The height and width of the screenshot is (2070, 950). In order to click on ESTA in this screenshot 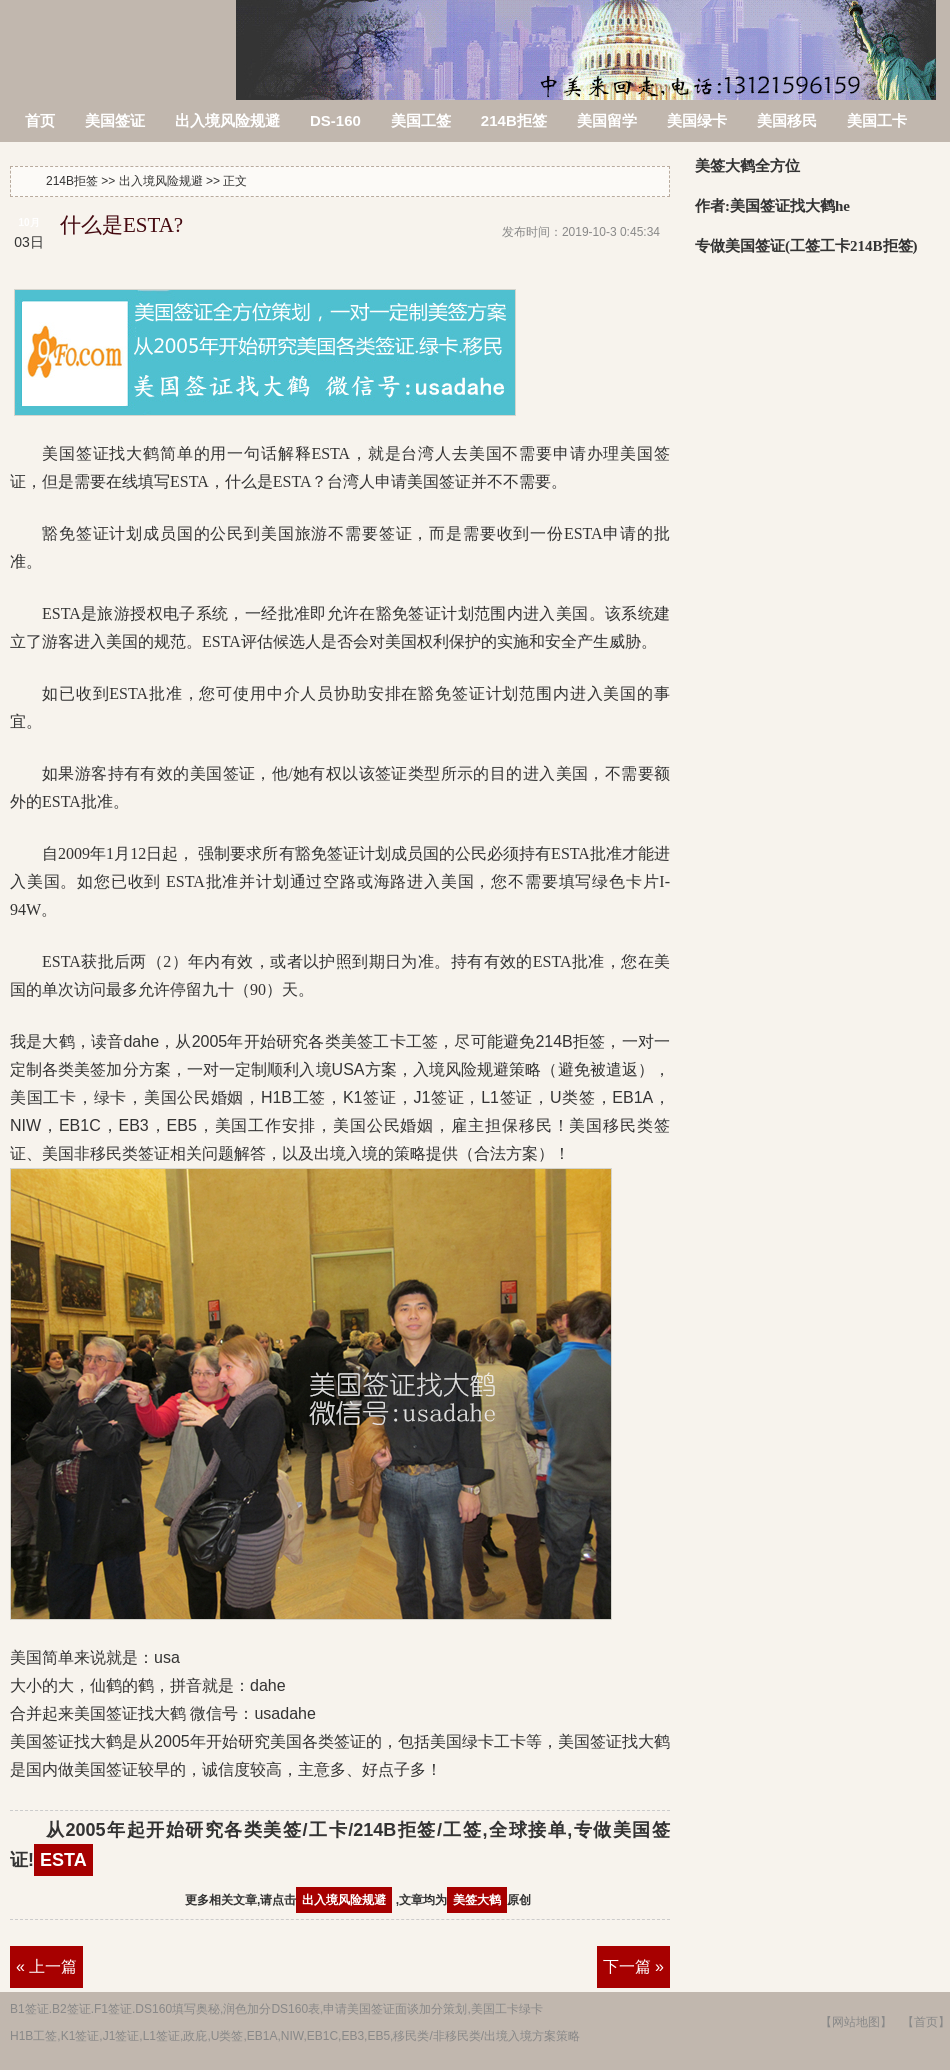, I will do `click(63, 1860)`.